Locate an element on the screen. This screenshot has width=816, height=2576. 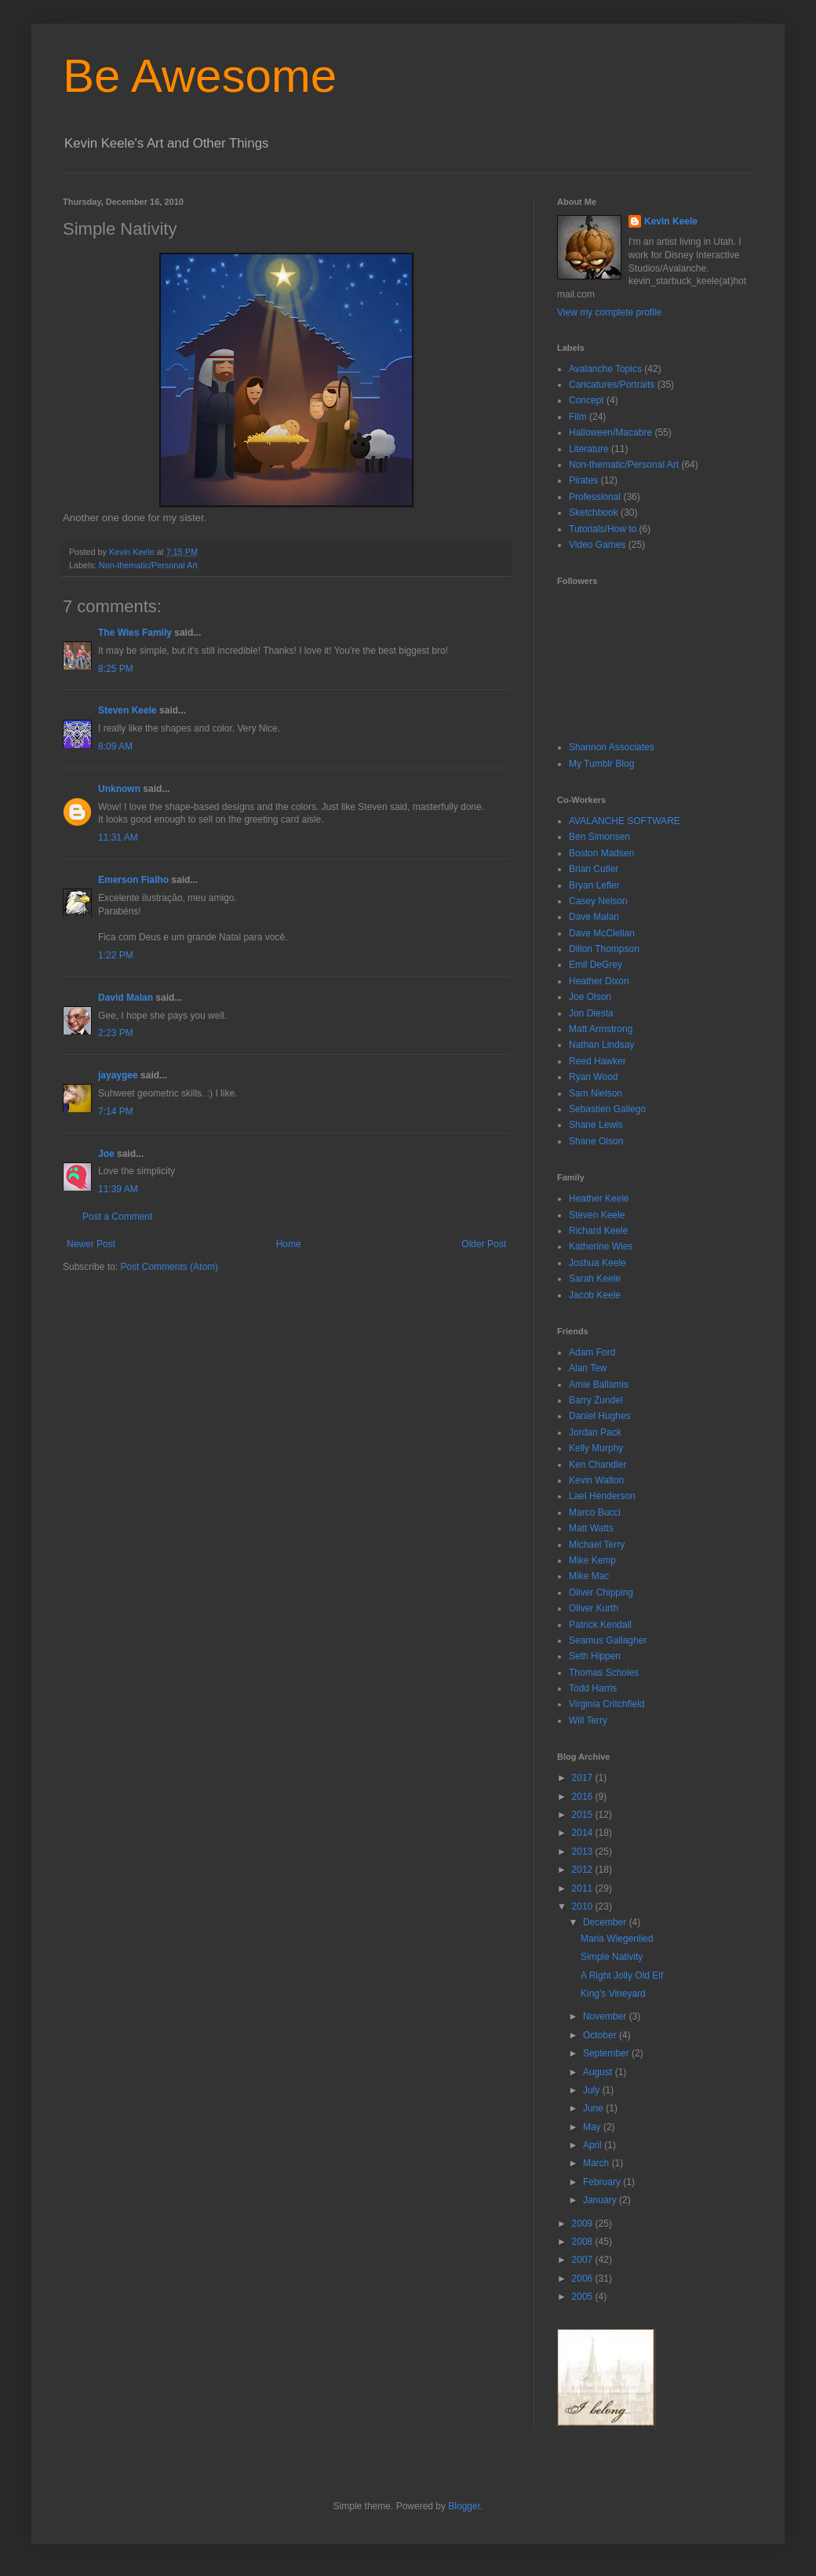
Heather Dixon is located at coordinates (599, 981).